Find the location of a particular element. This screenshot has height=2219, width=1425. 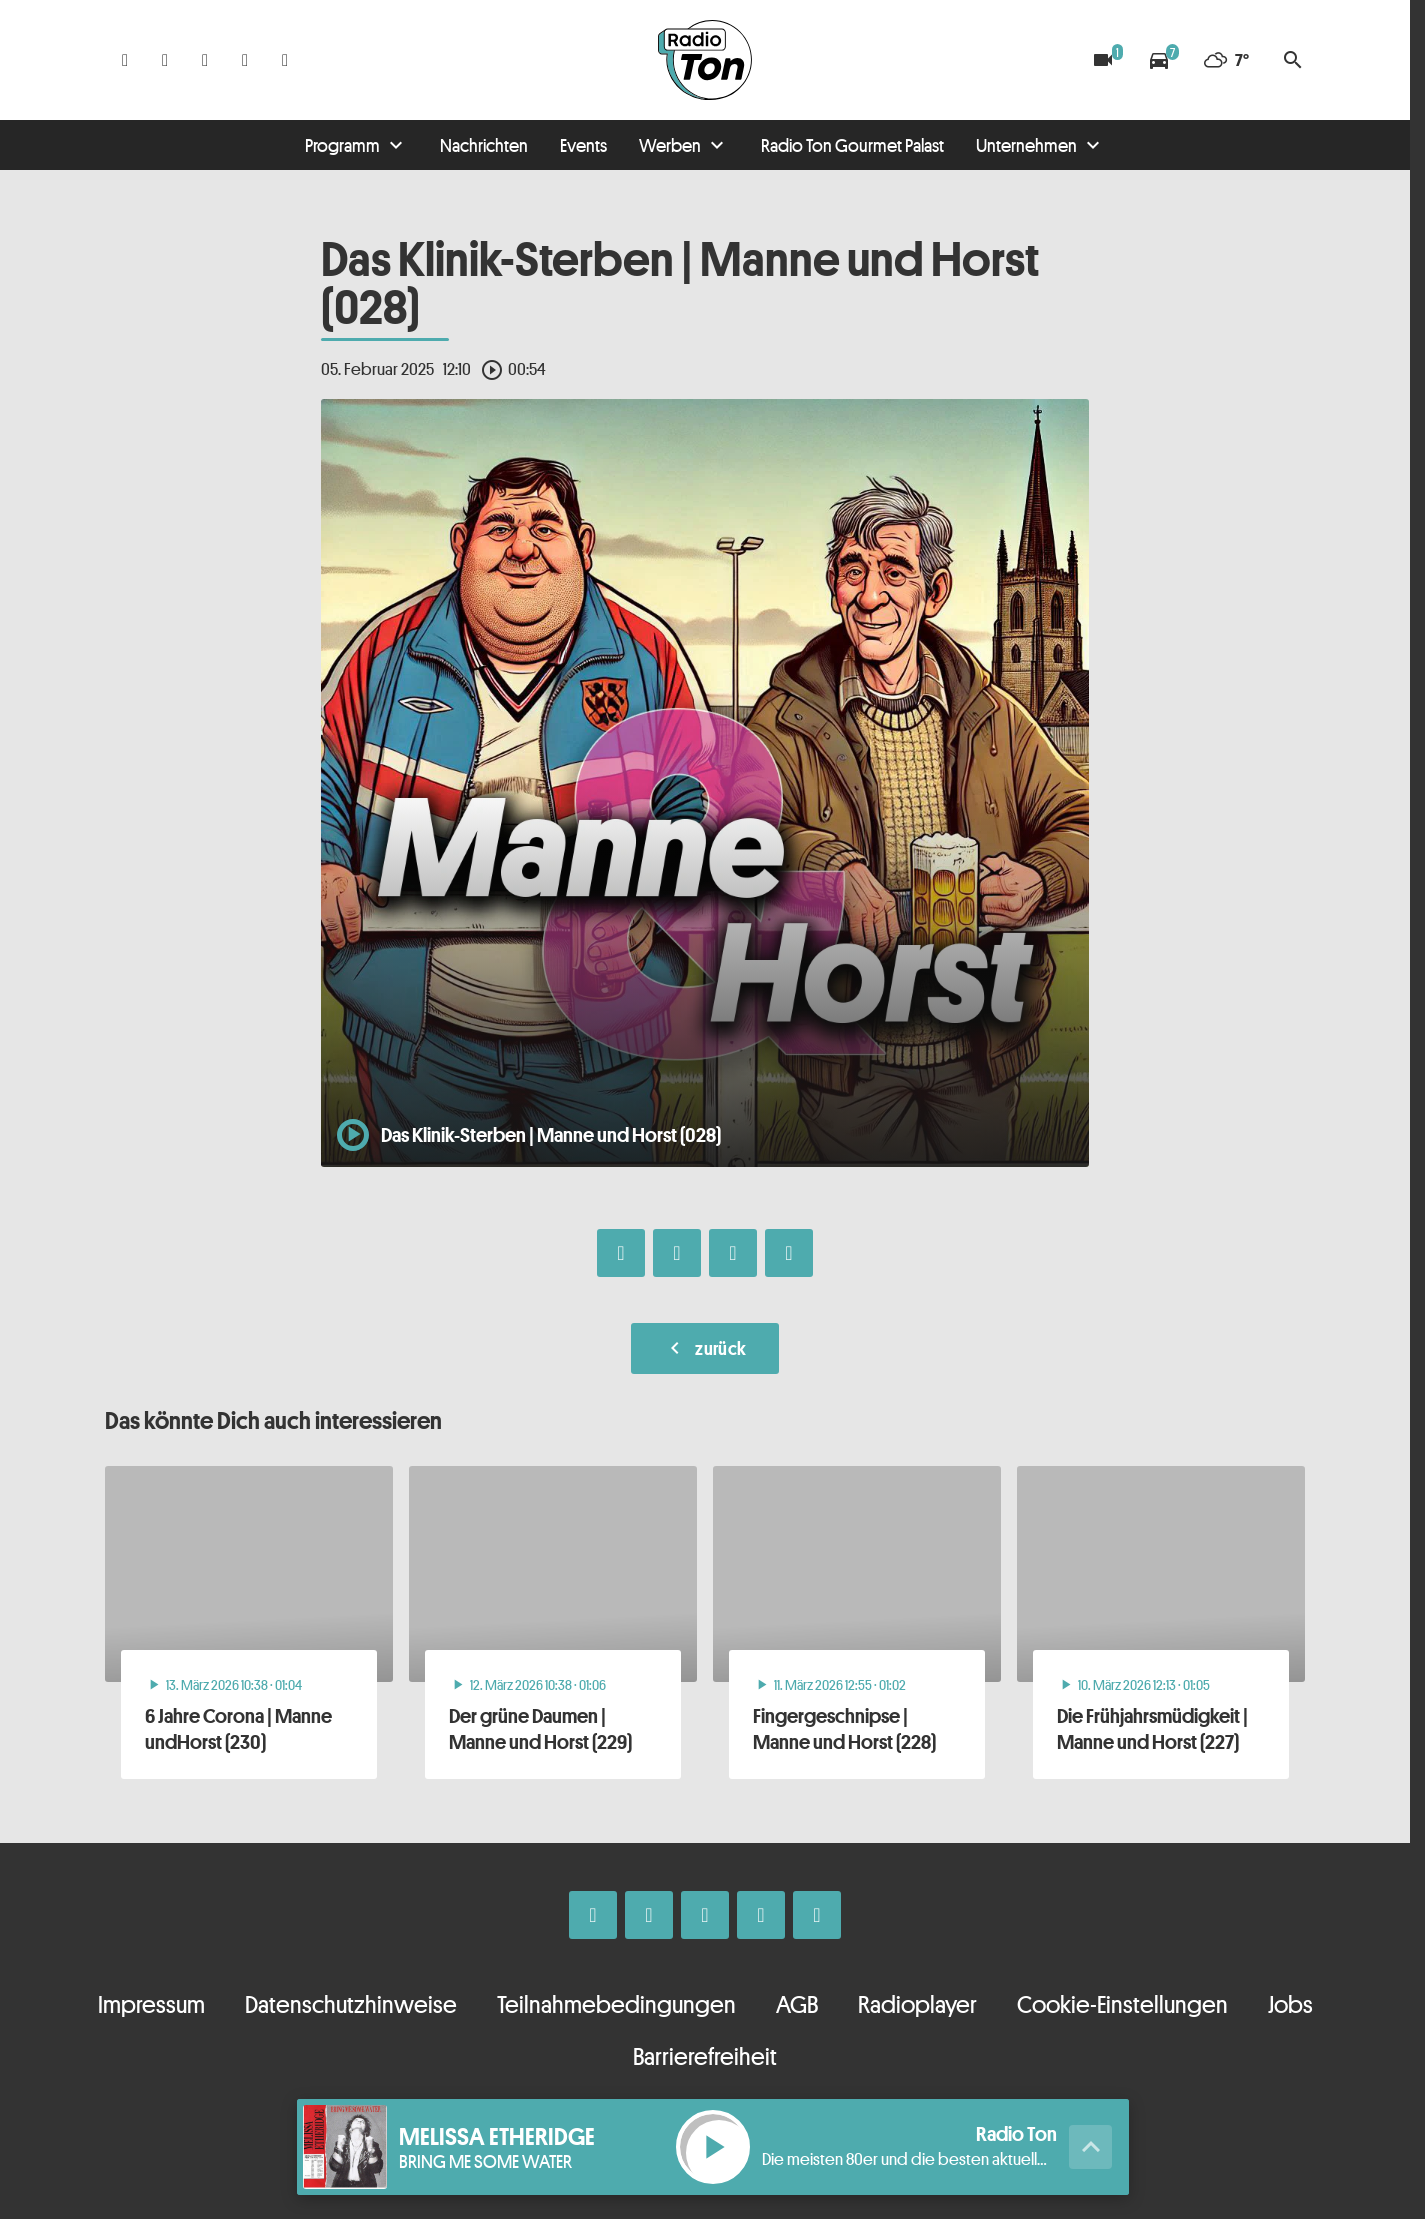

[Blitzer] is located at coordinates (1103, 60).